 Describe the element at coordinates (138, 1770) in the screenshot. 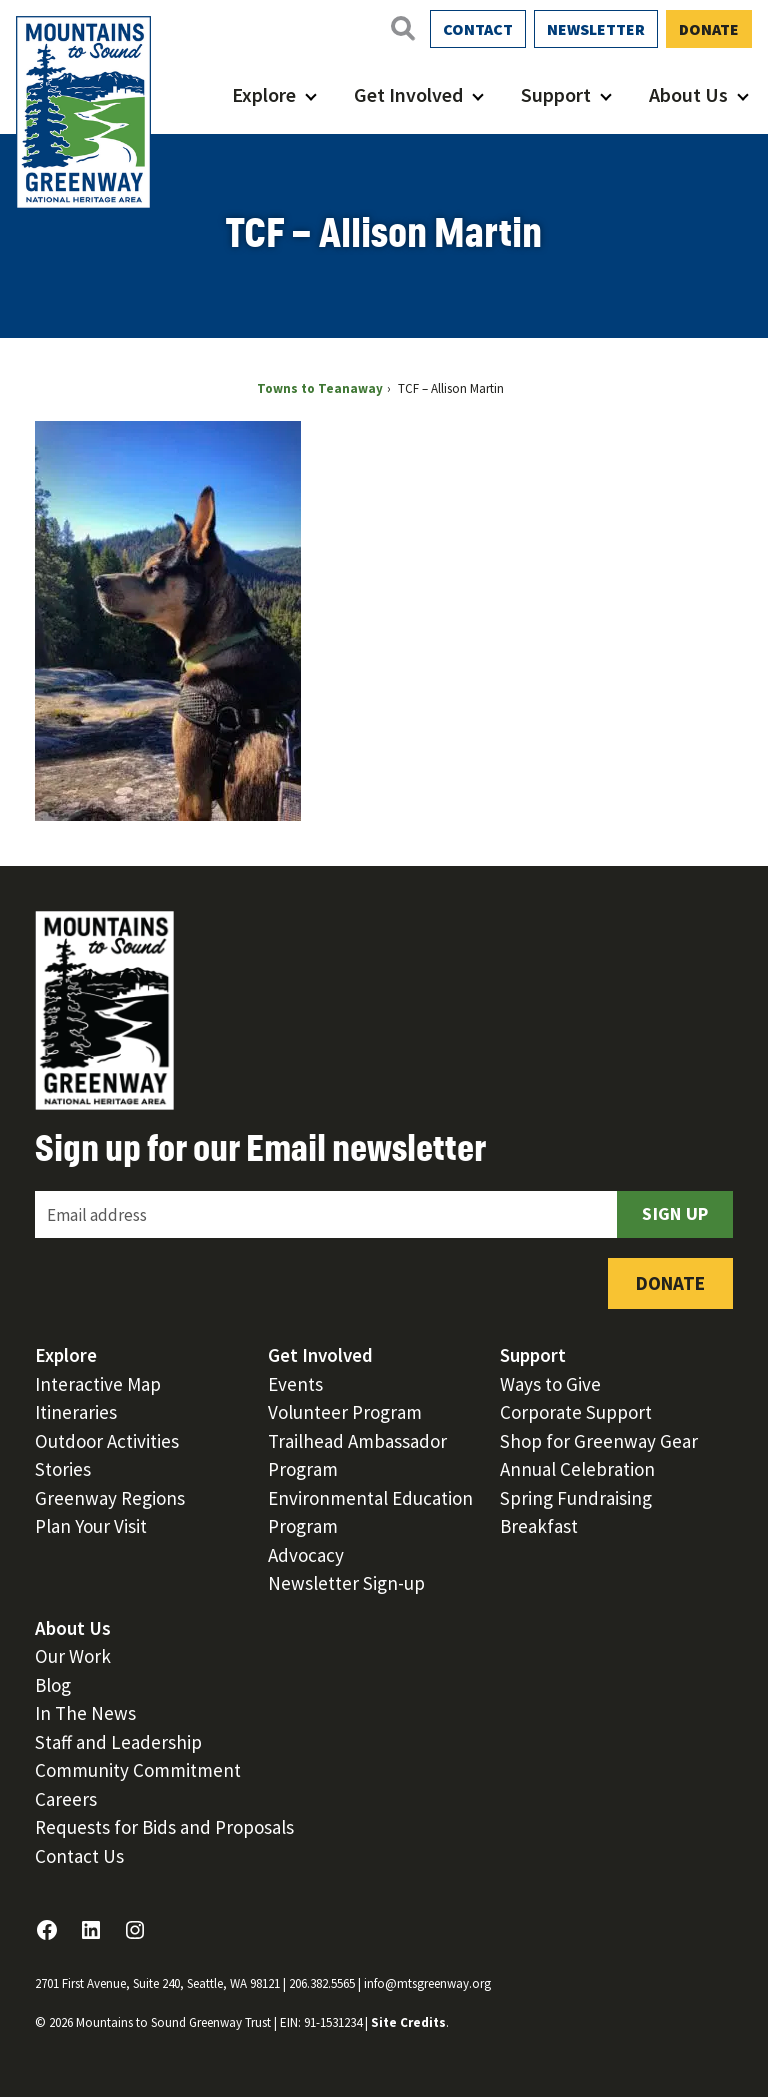

I see `Community Commitment` at that location.